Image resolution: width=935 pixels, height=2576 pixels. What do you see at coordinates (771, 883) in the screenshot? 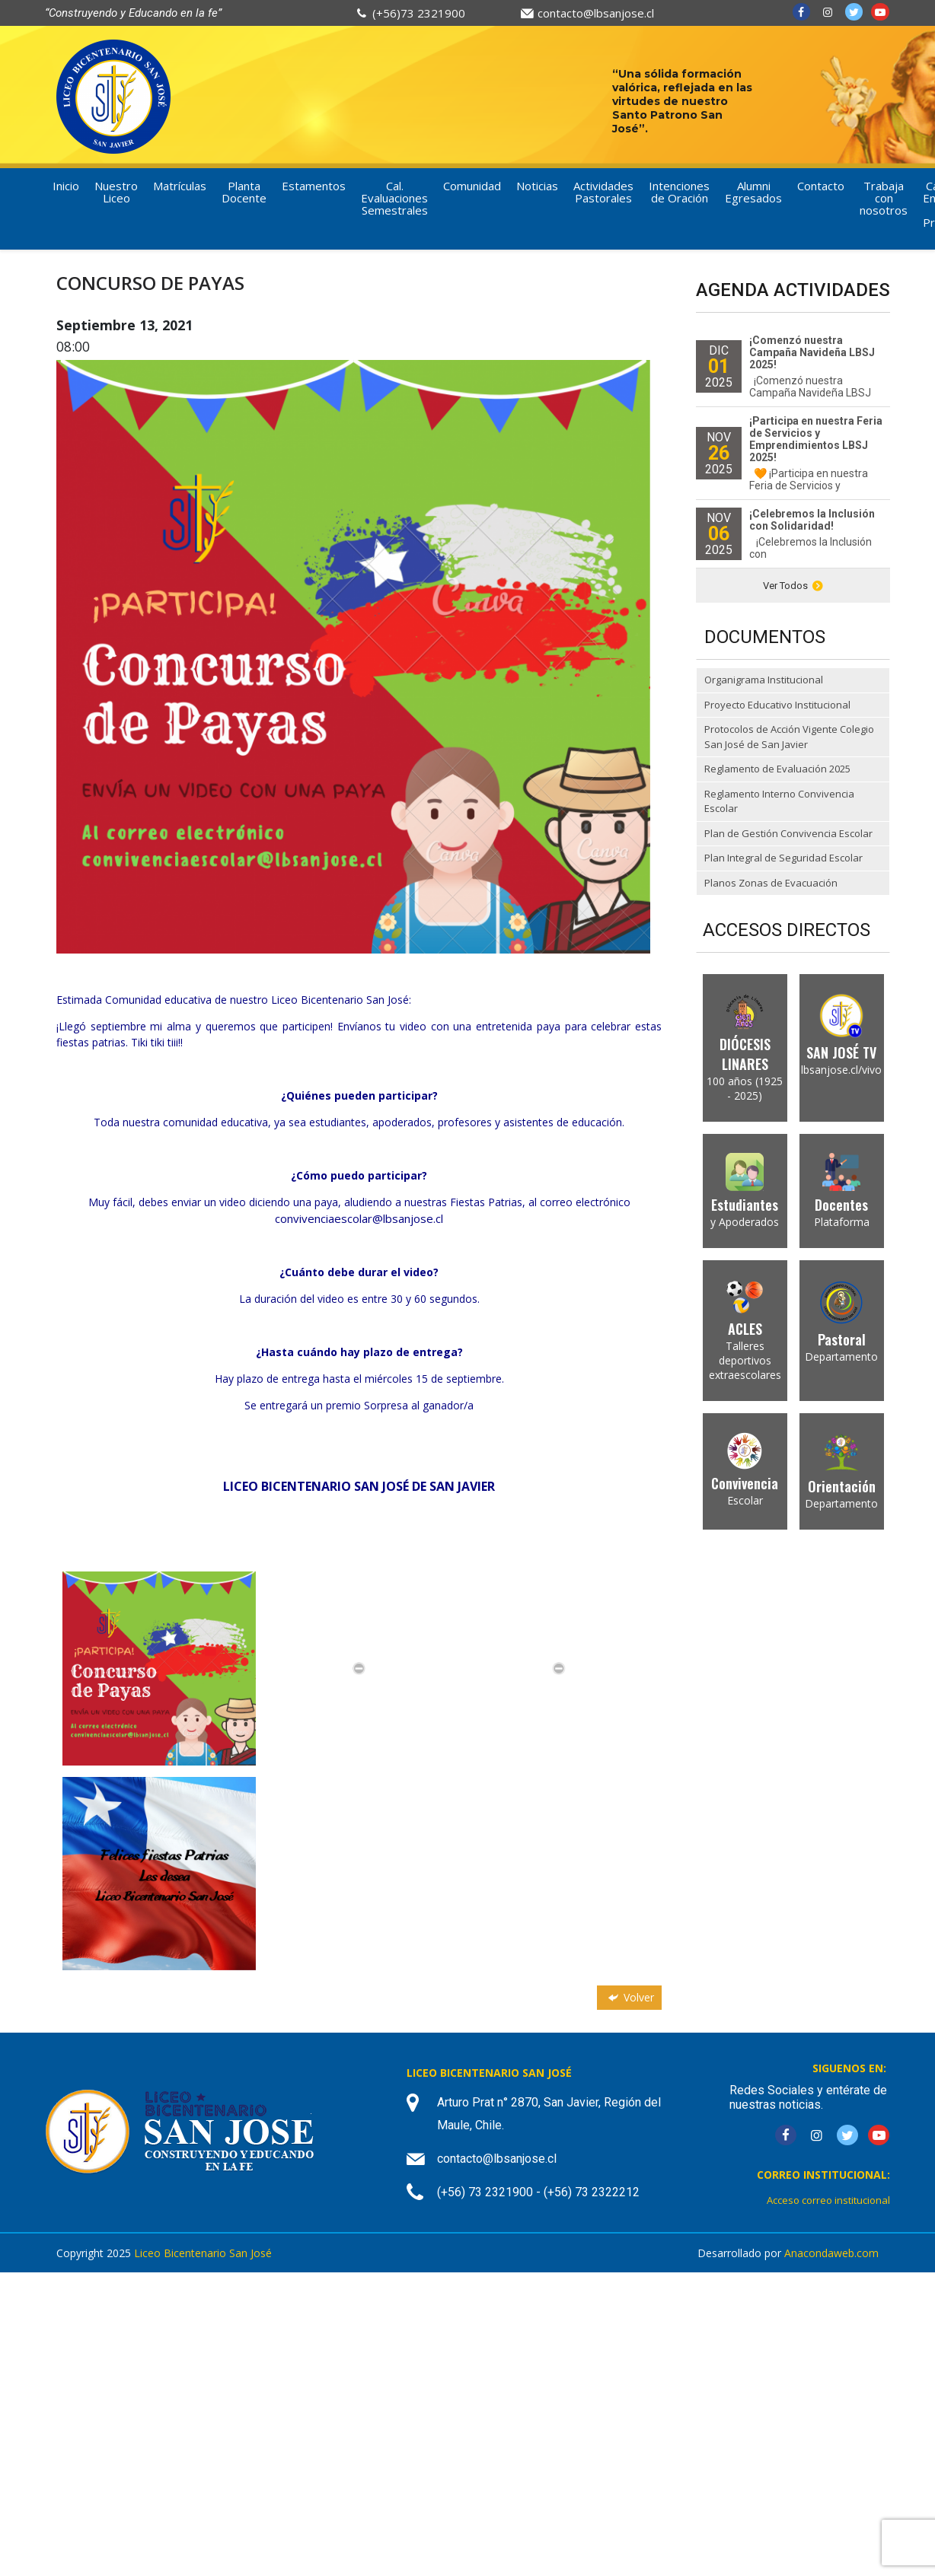
I see `Planos Zonas de Evacuación` at bounding box center [771, 883].